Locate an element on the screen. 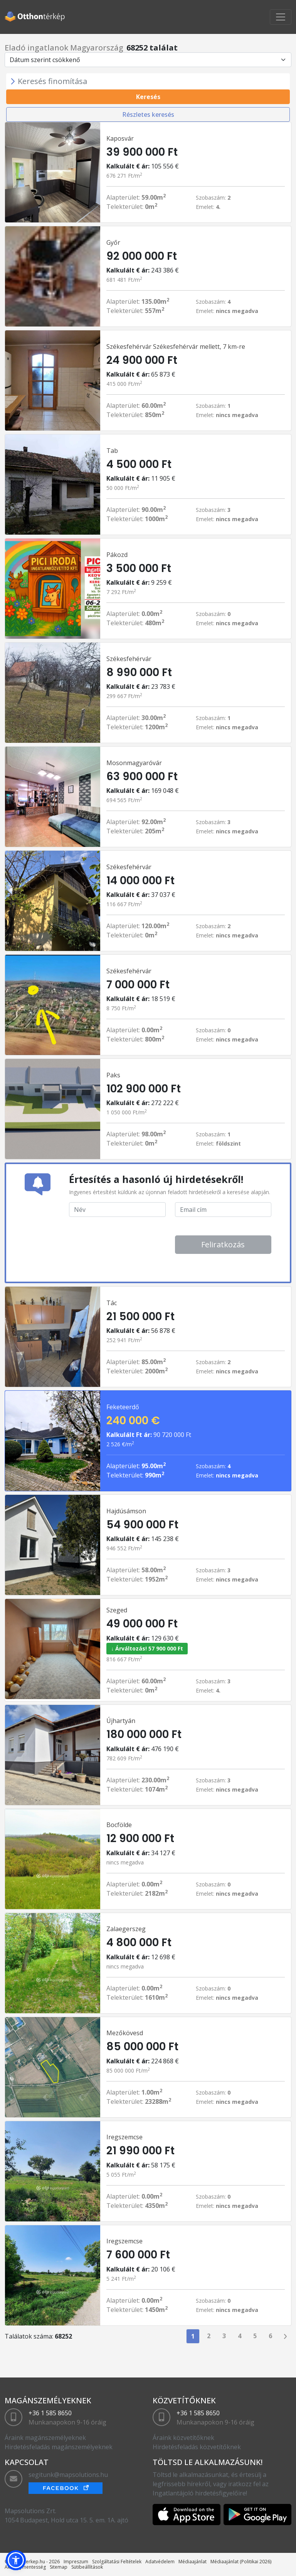 The height and width of the screenshot is (2576, 296). Iregszemcse is located at coordinates (124, 2137).